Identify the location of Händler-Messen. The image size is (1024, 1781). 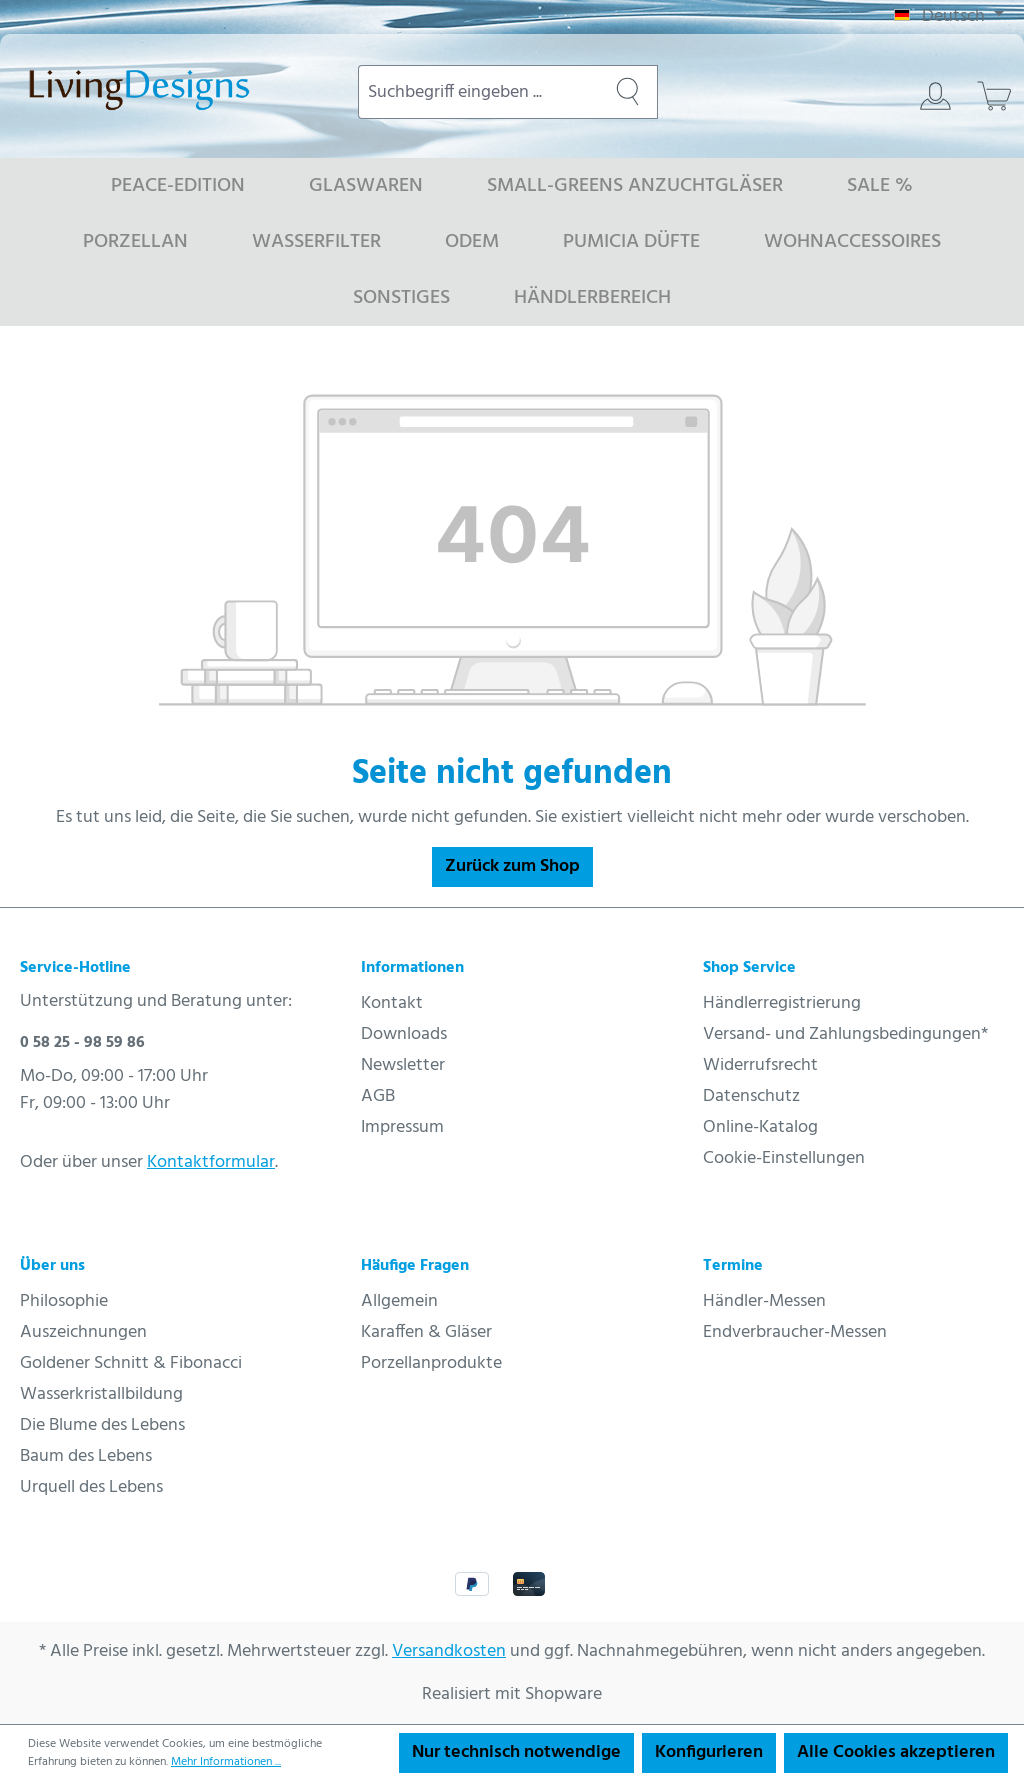
(764, 1301).